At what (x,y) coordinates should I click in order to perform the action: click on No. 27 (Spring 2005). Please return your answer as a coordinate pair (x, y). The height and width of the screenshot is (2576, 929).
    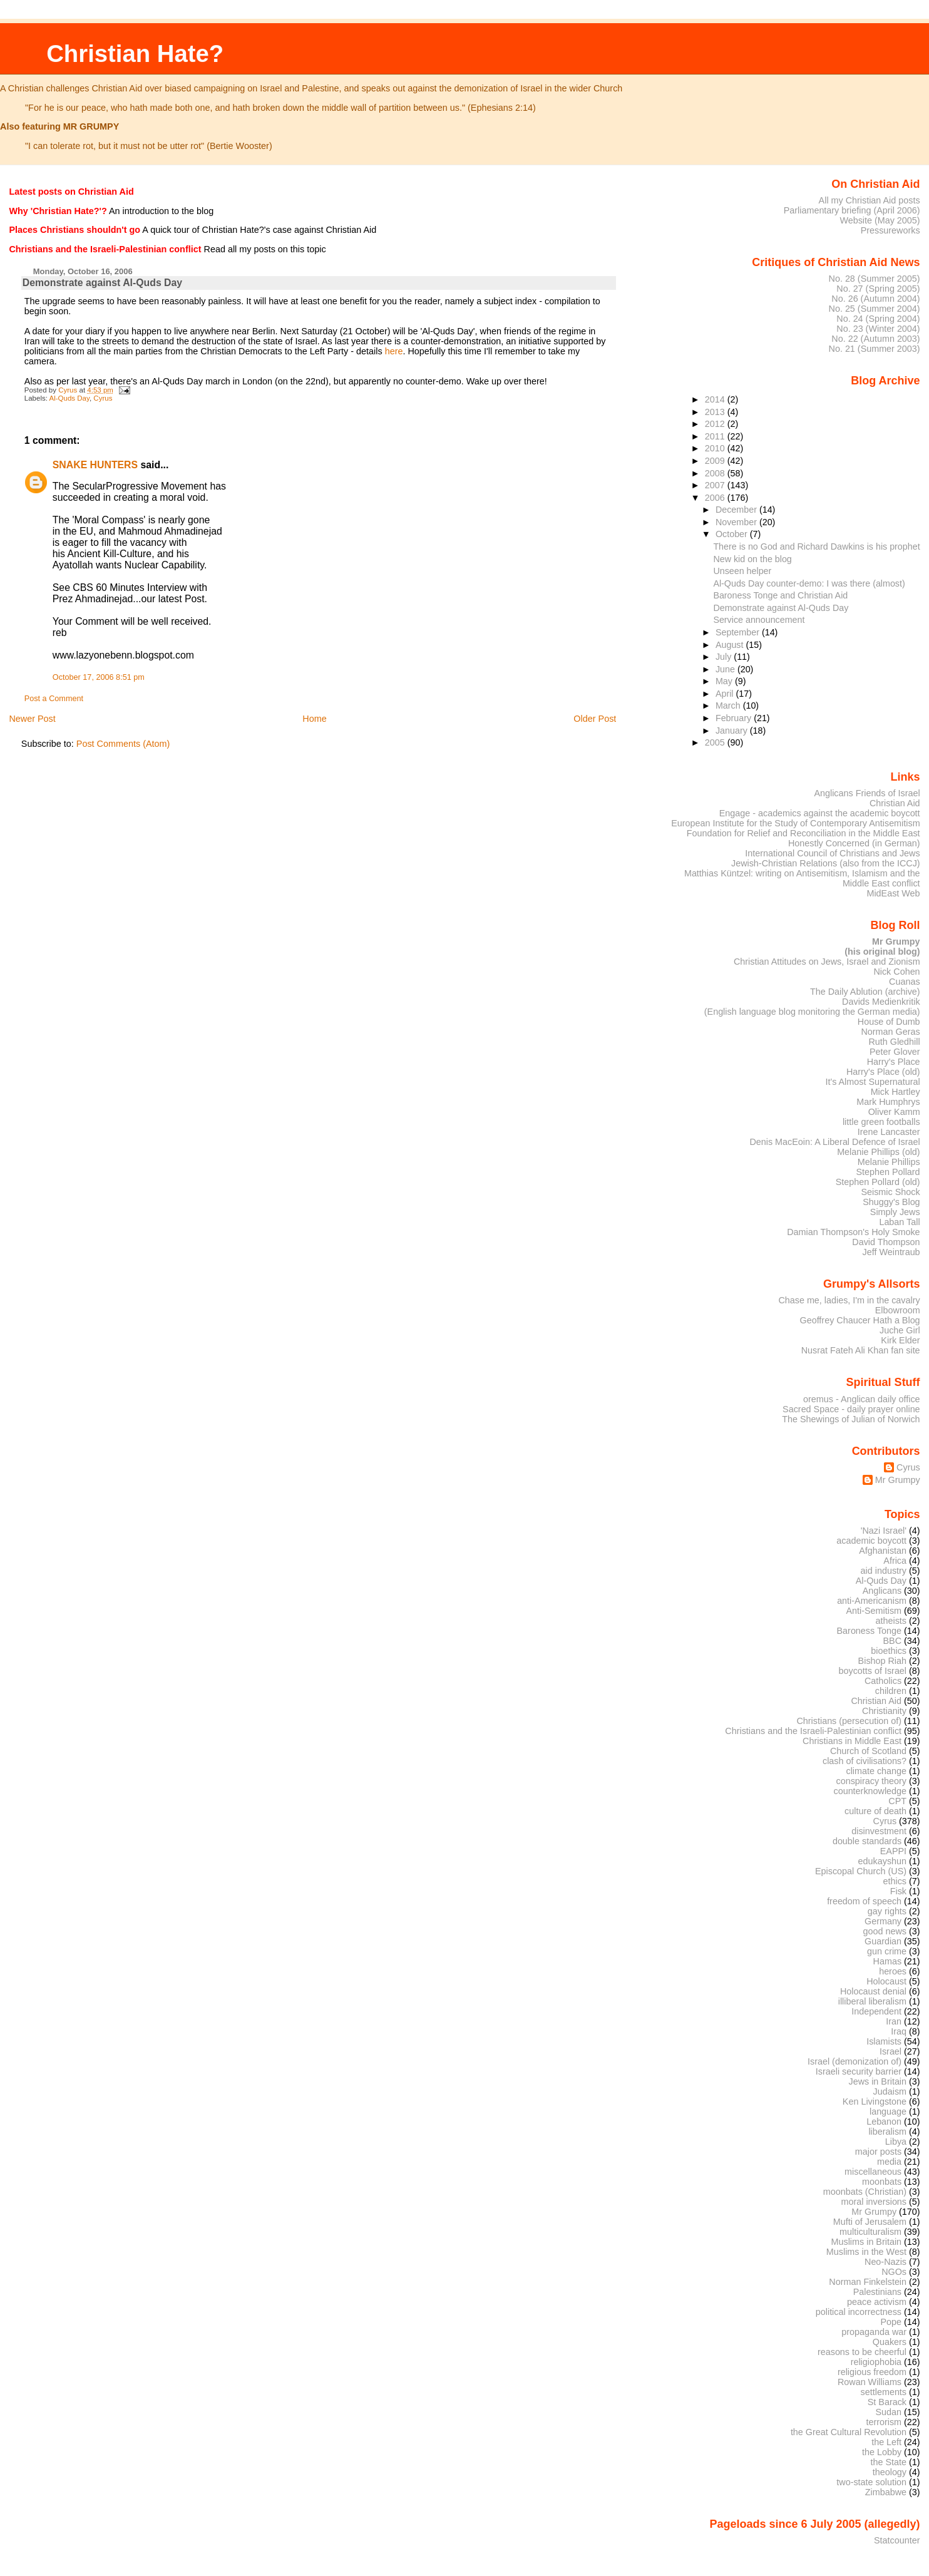
    Looking at the image, I should click on (878, 289).